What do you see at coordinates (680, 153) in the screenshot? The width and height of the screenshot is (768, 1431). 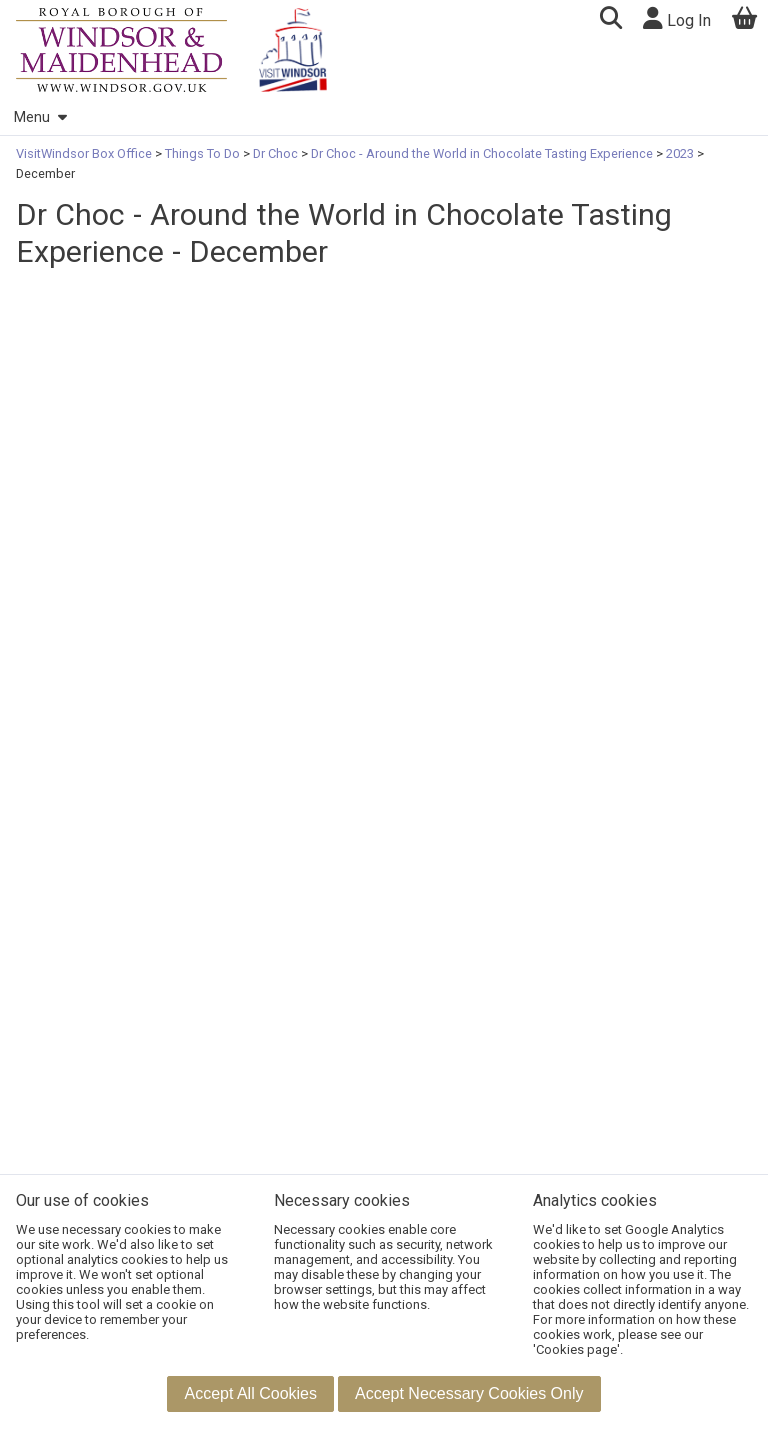 I see `2023` at bounding box center [680, 153].